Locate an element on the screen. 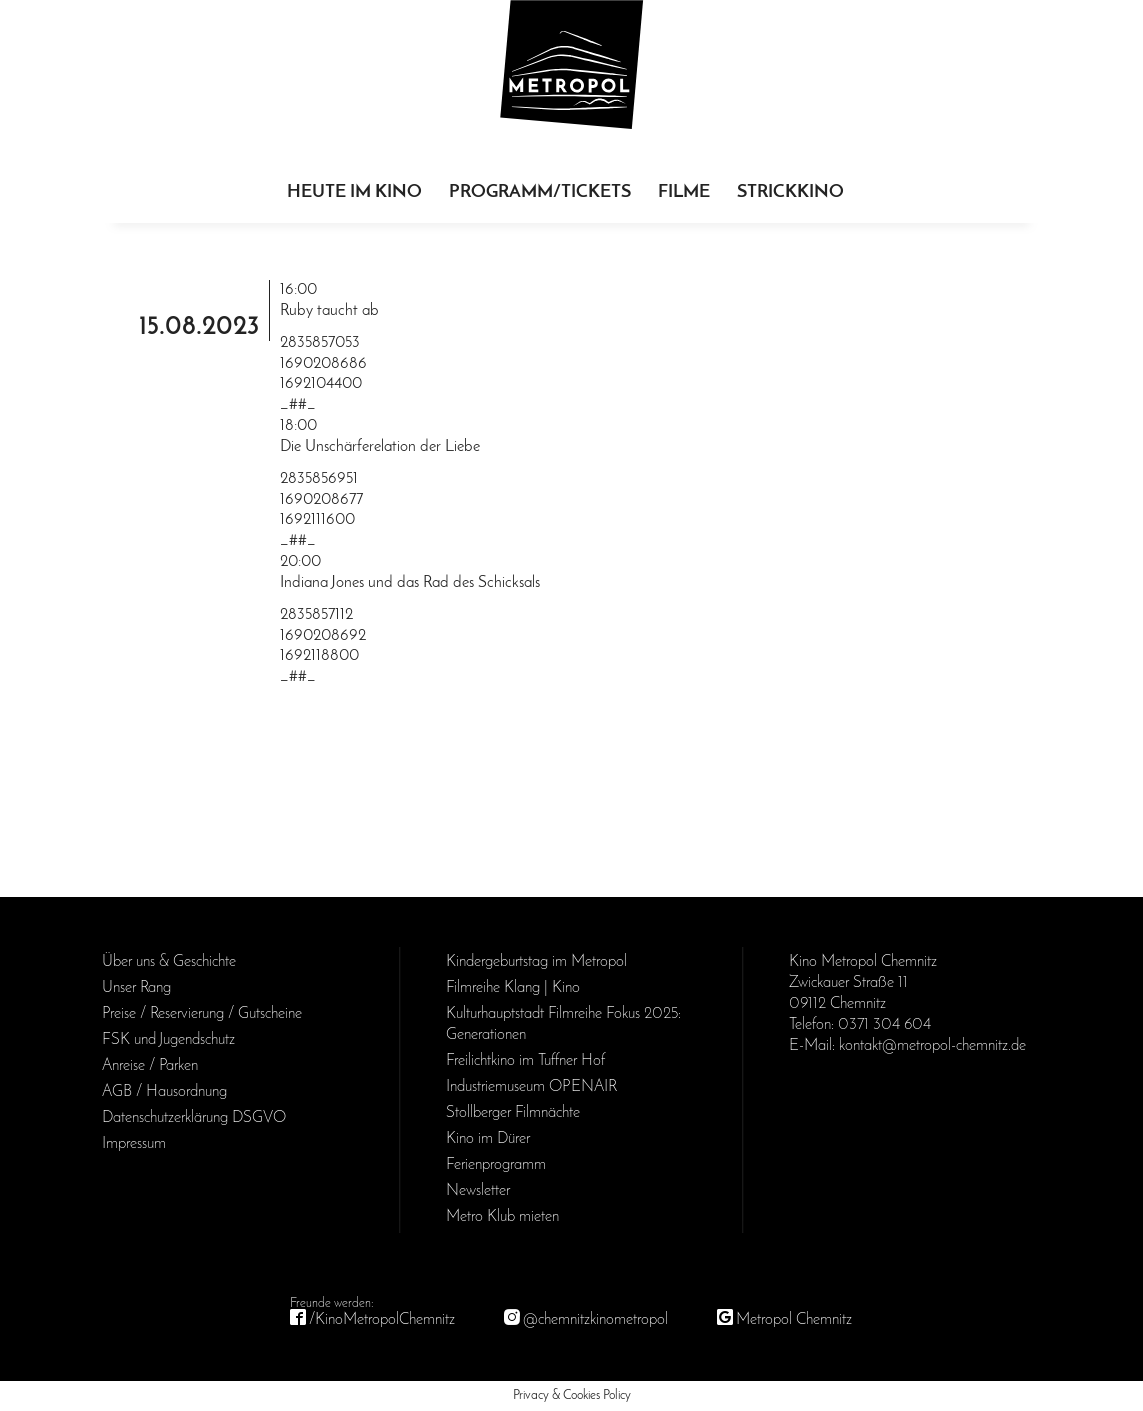 This screenshot has height=1411, width=1143. Preise / Reservierung / Gutscheine is located at coordinates (202, 1014).